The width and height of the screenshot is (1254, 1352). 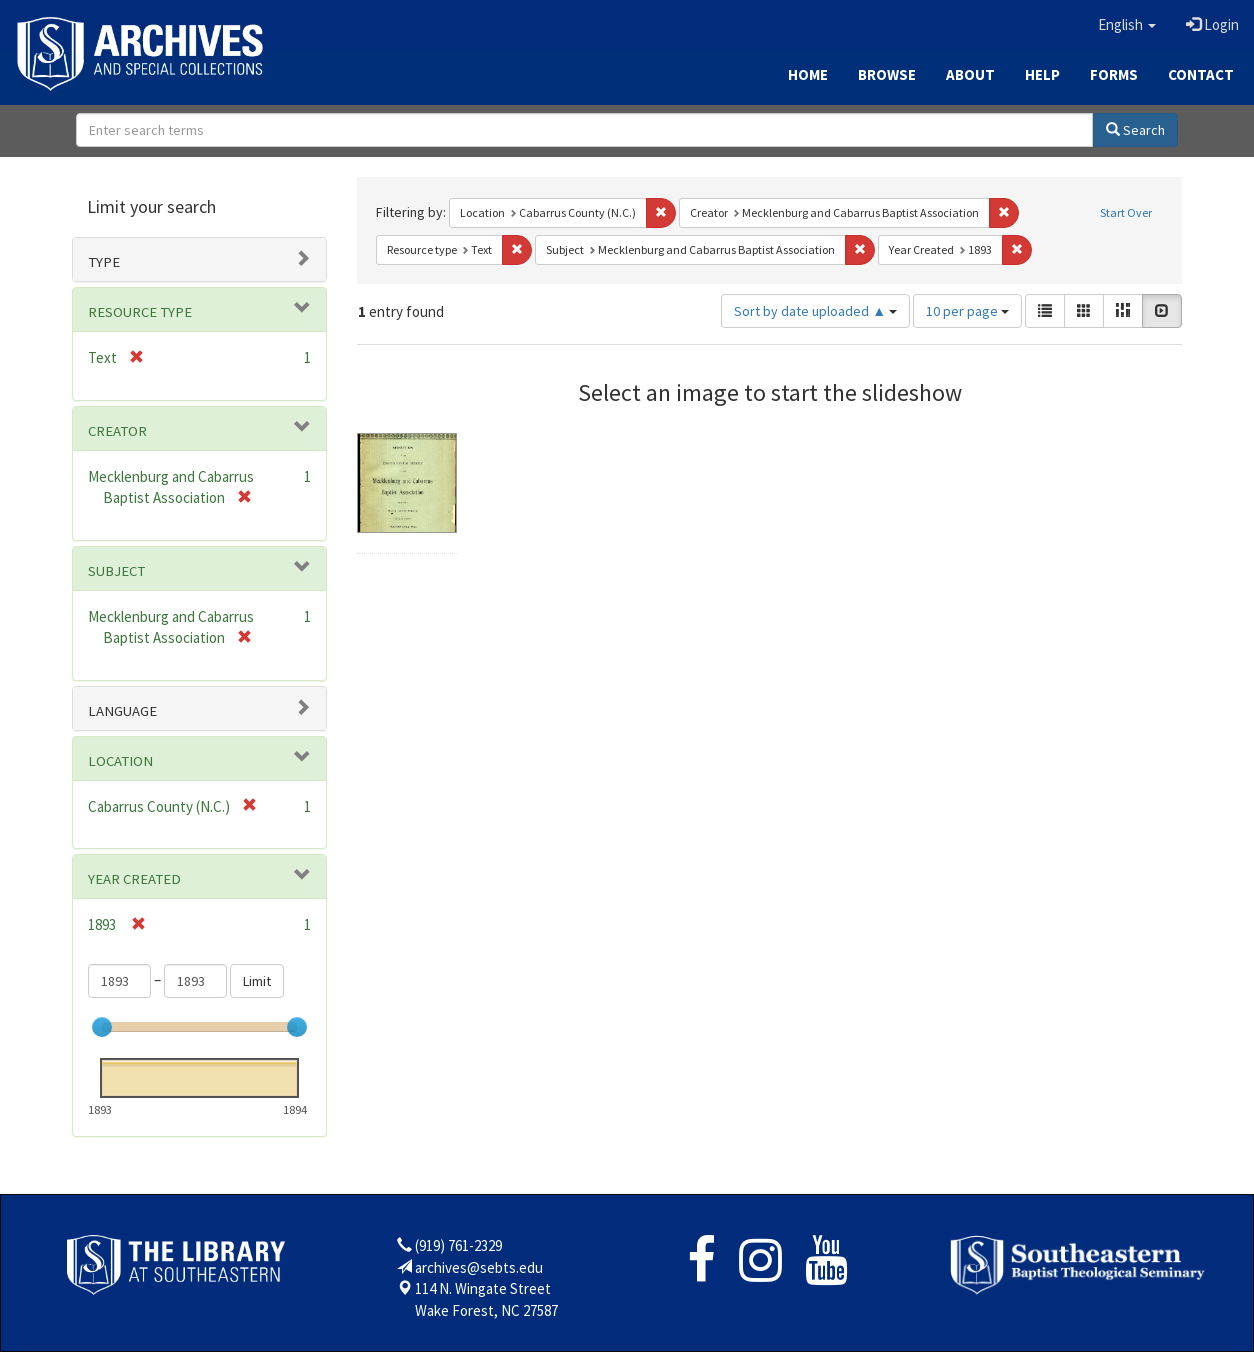 I want to click on Subject, so click(x=116, y=571).